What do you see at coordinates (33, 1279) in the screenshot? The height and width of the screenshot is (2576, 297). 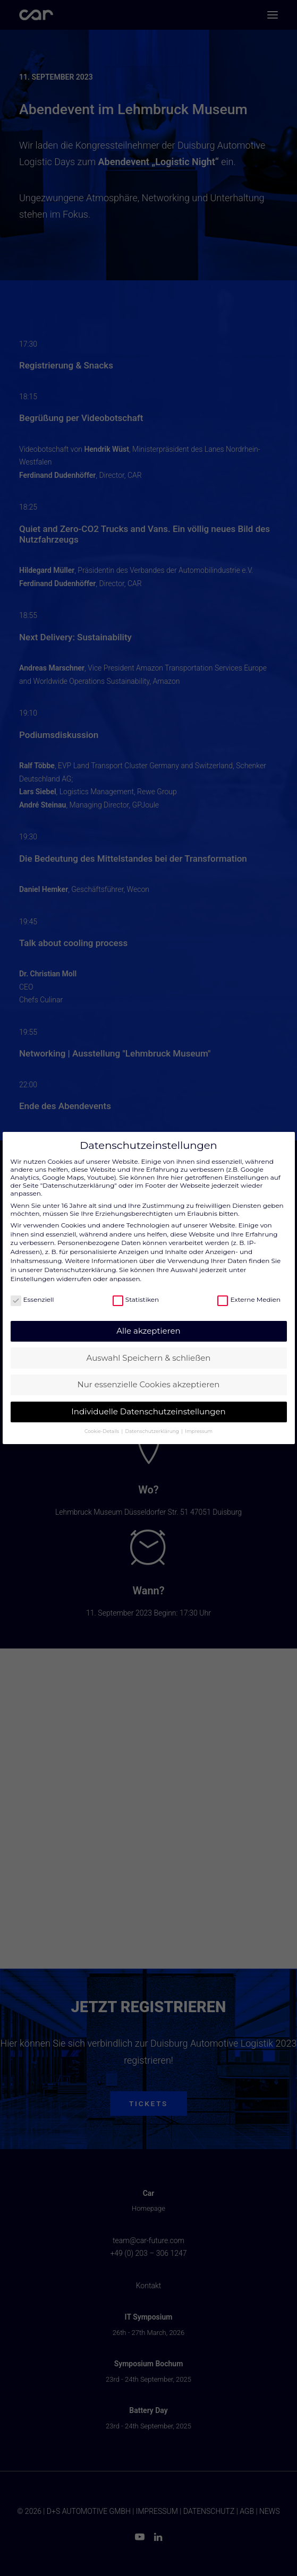 I see `Einstellungen` at bounding box center [33, 1279].